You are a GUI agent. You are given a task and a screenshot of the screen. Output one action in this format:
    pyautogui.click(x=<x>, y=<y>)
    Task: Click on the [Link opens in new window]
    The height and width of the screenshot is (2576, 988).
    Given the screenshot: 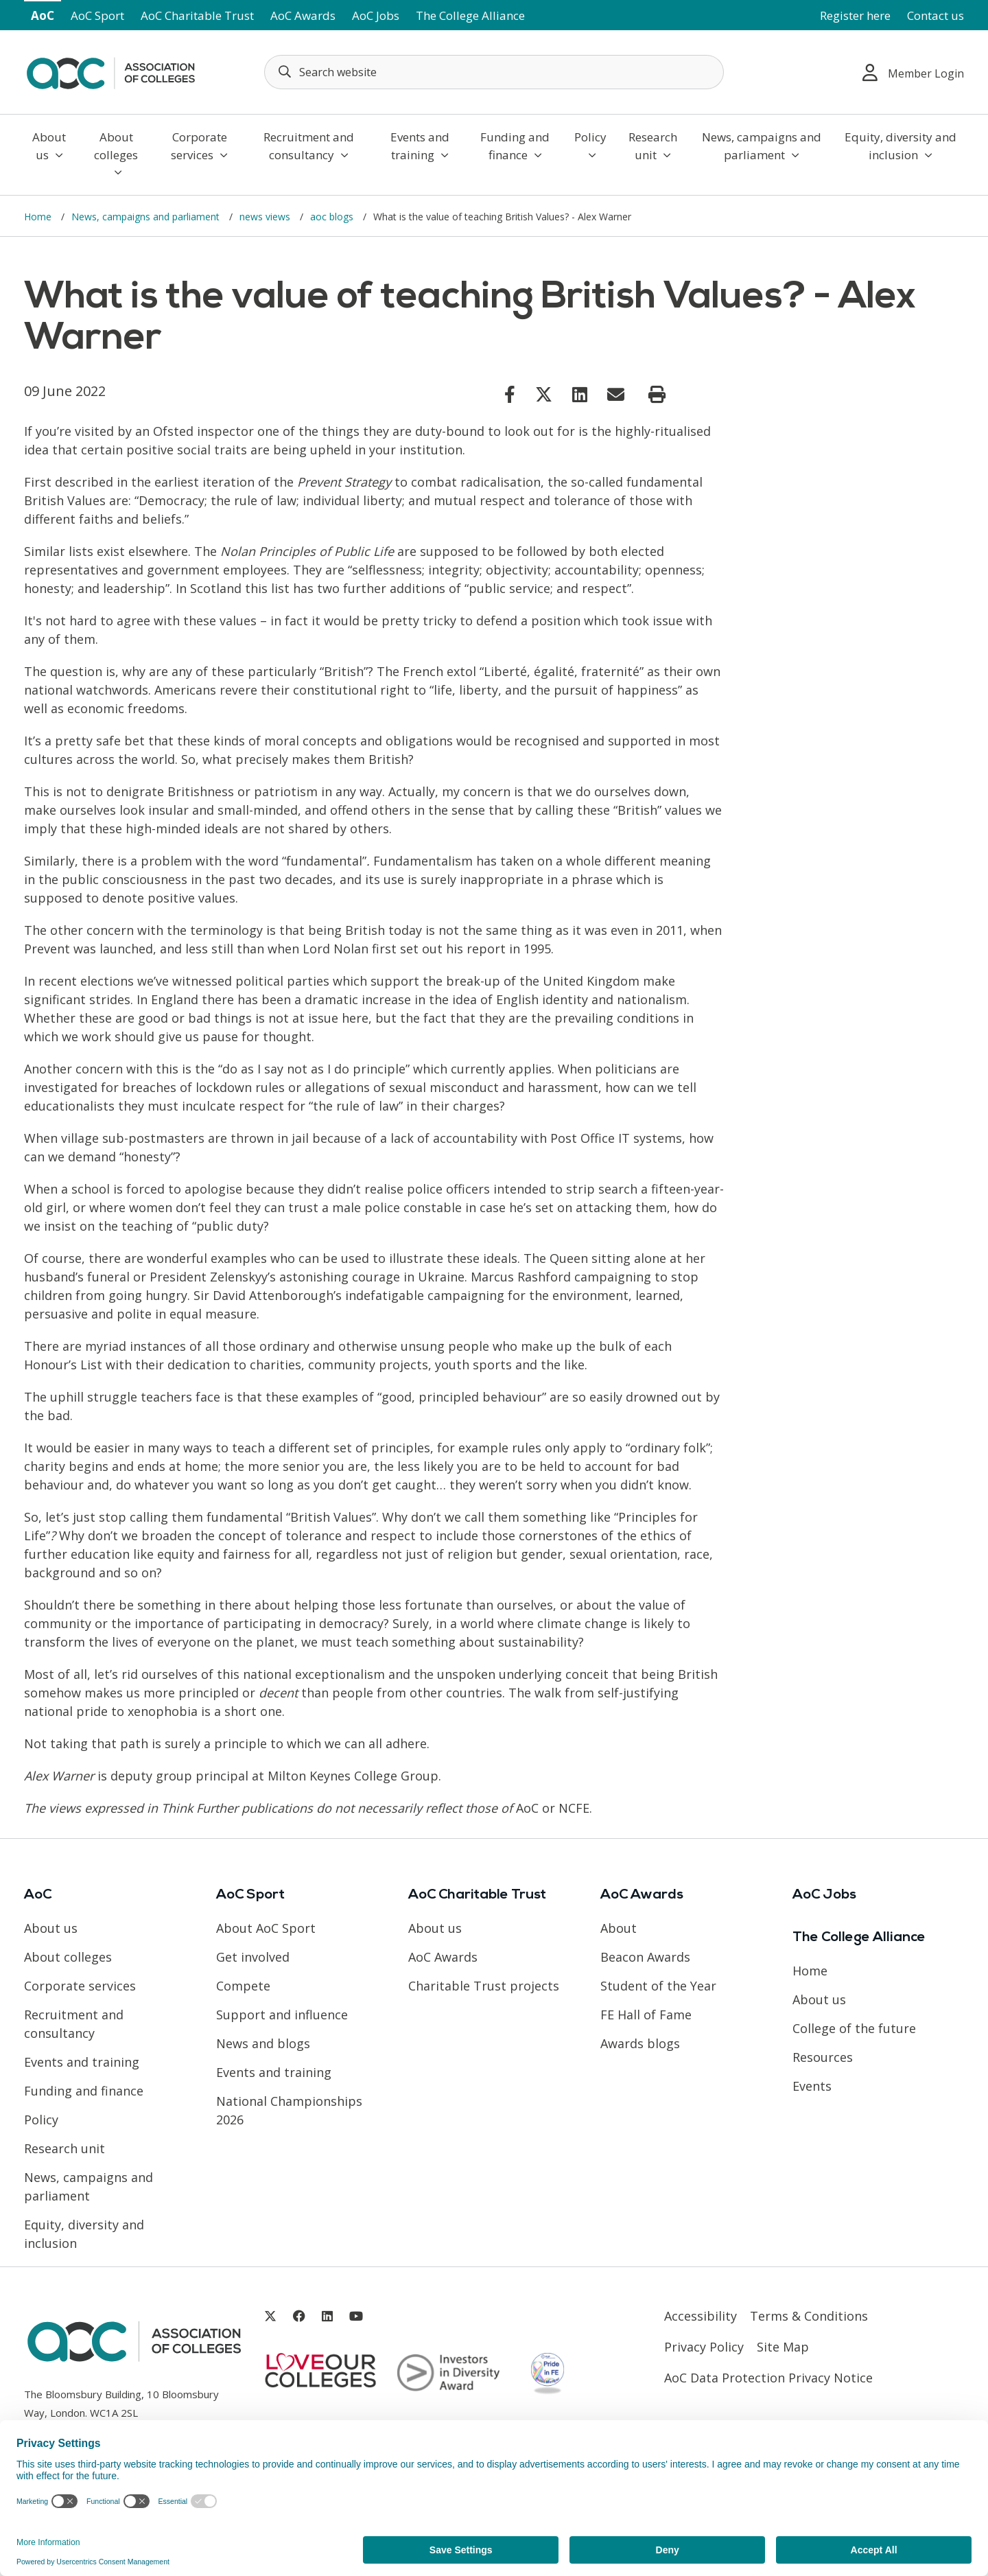 What is the action you would take?
    pyautogui.click(x=509, y=394)
    